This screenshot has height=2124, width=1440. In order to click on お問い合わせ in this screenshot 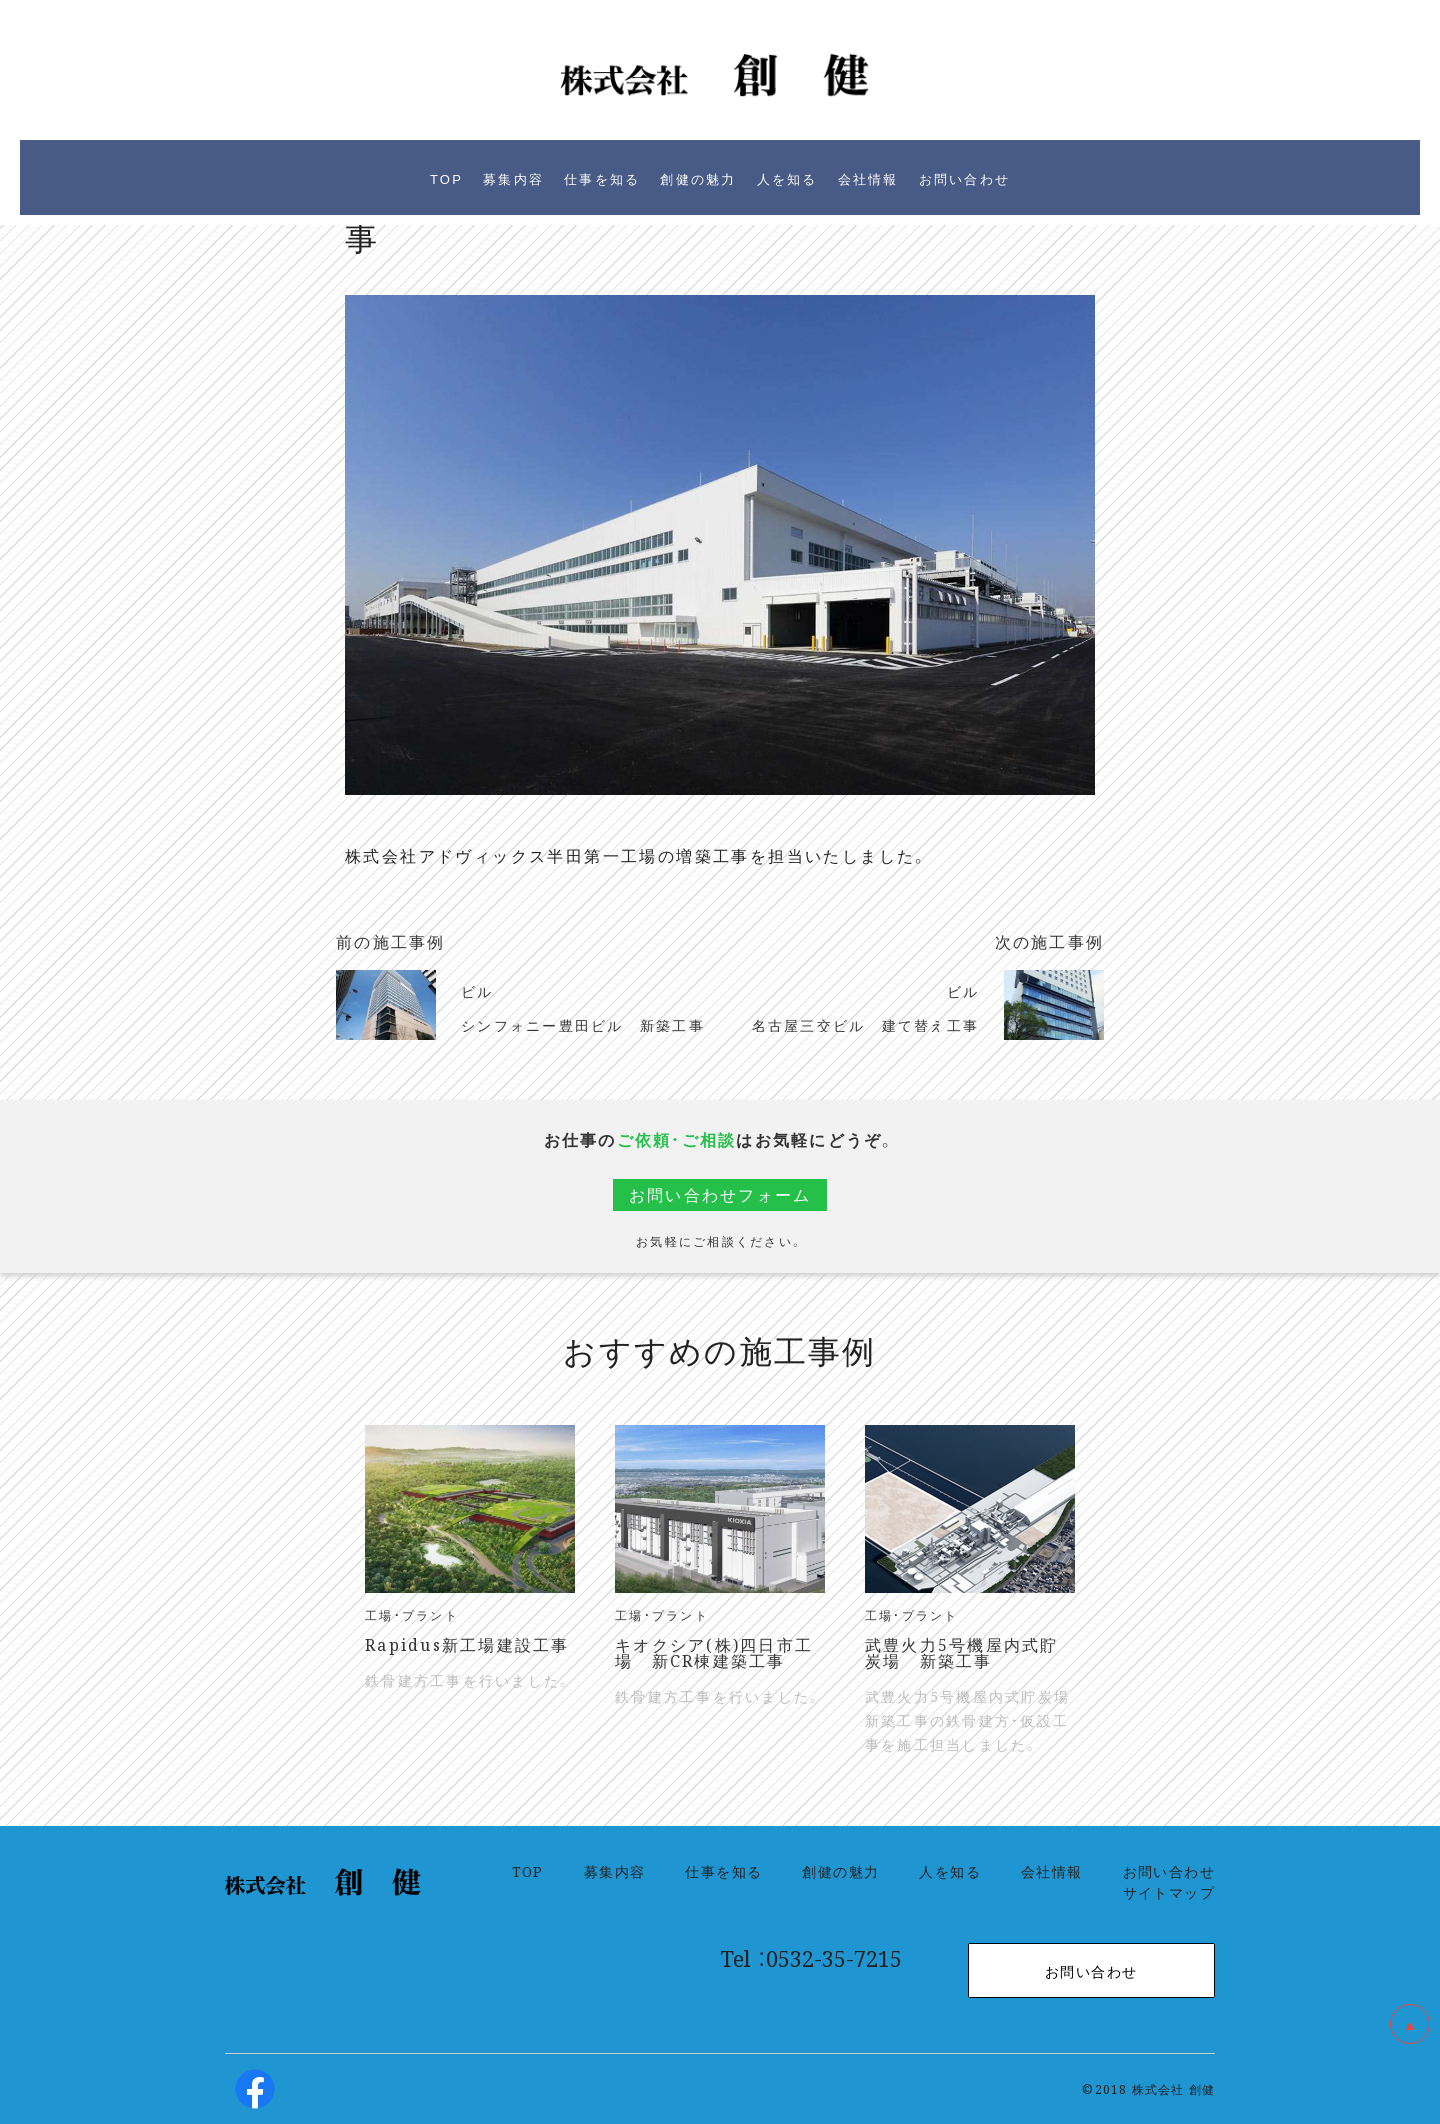, I will do `click(1169, 1871)`.